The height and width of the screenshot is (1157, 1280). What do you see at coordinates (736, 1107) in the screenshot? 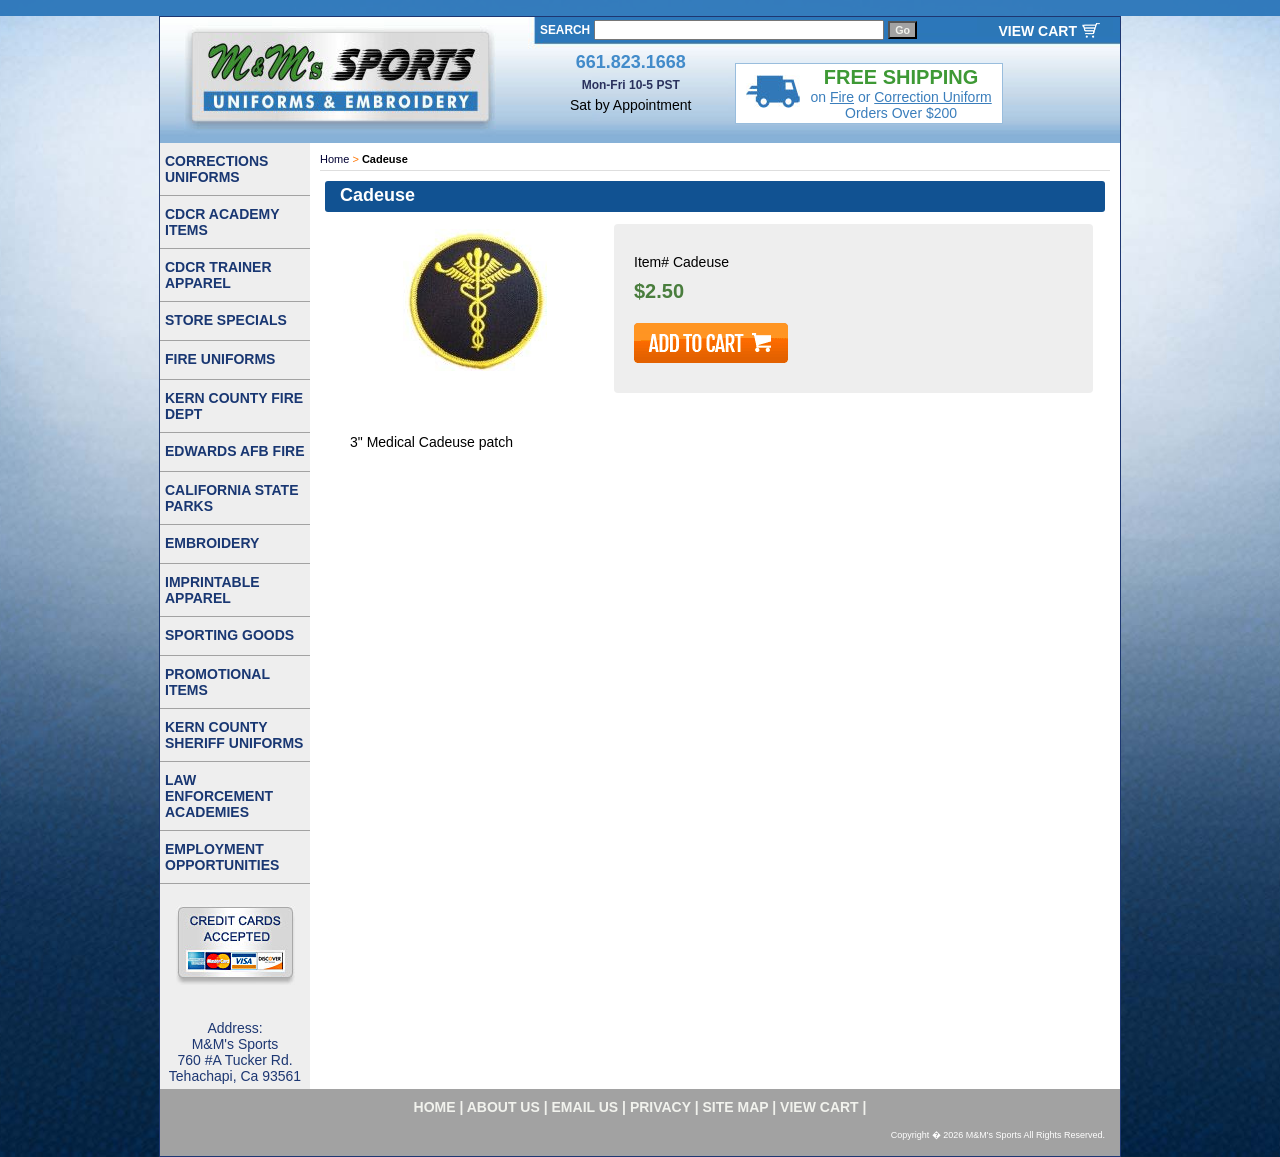
I see `site map` at bounding box center [736, 1107].